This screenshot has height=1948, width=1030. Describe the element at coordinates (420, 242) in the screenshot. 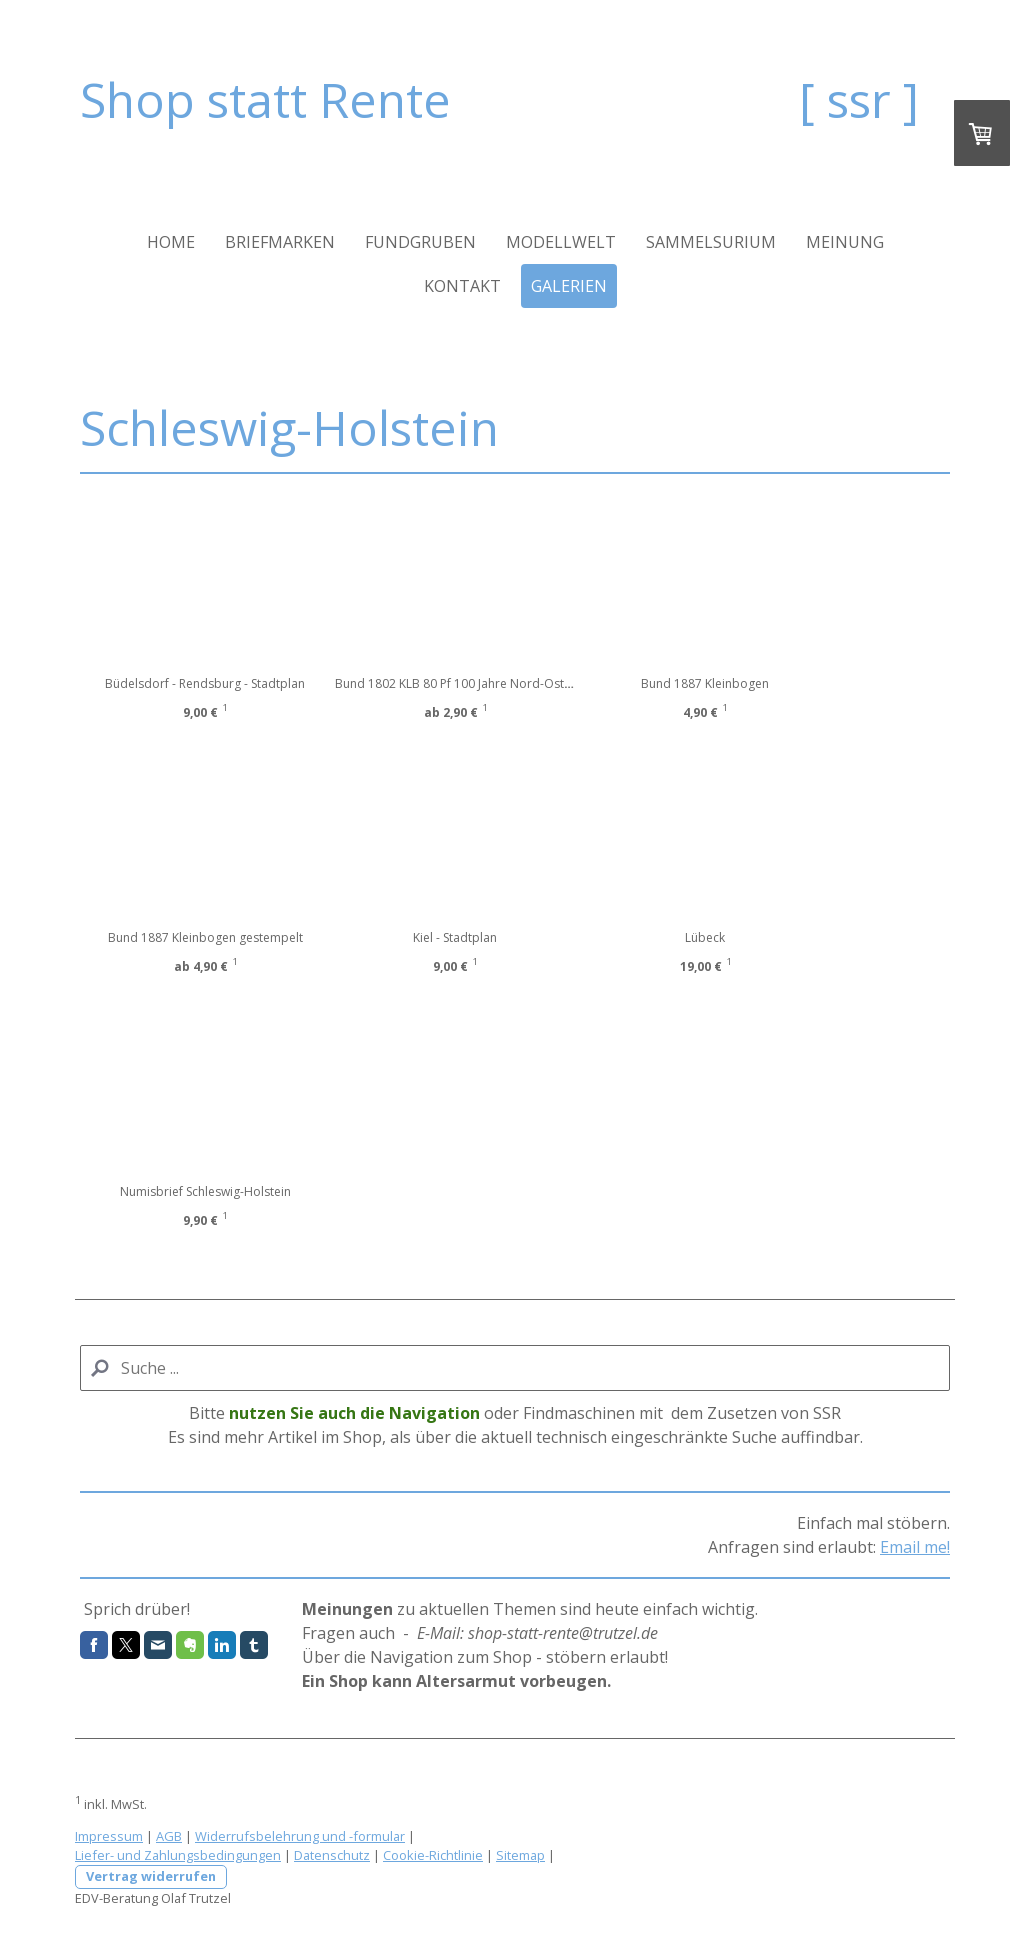

I see `Fundgruben` at that location.